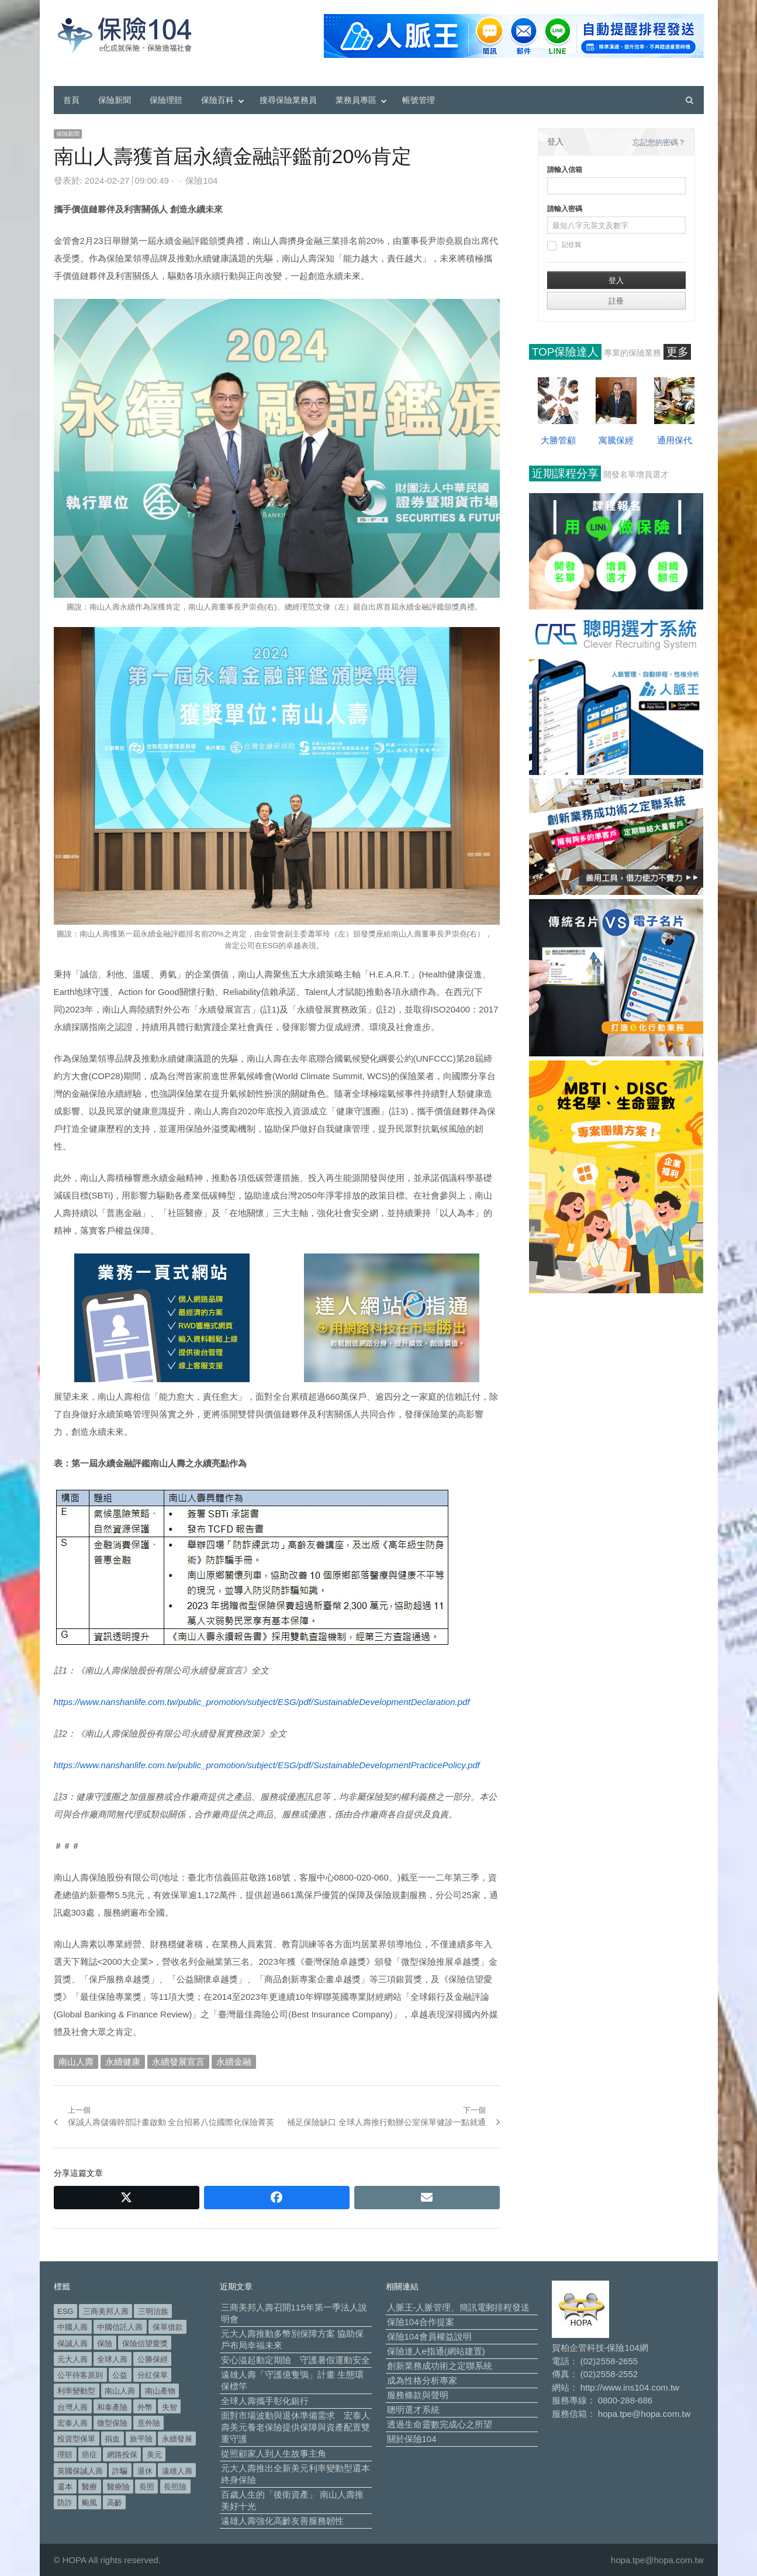  I want to click on 從照顧家人到人生故事主角, so click(273, 2453).